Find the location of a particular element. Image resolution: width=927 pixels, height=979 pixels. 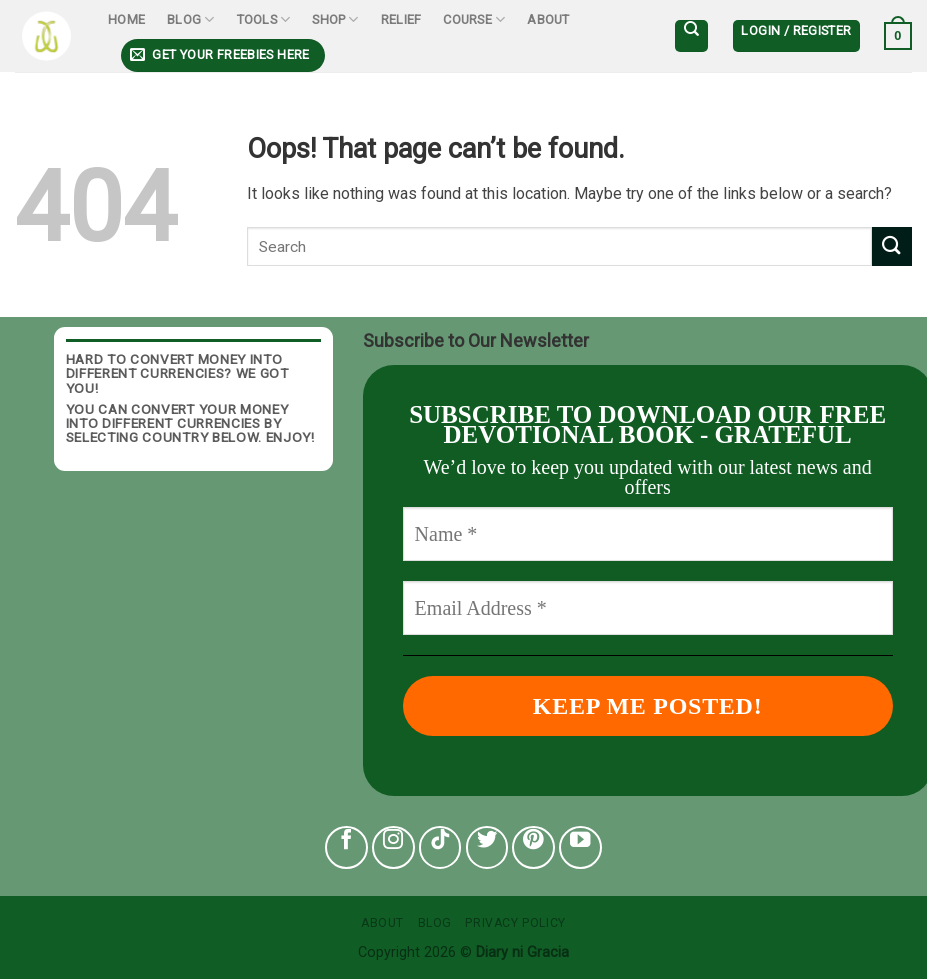

[Search] is located at coordinates (691, 36).